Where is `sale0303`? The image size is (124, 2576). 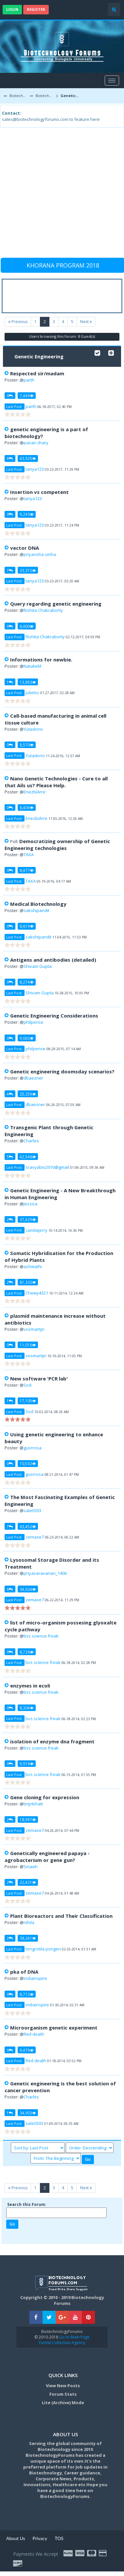 sale0303 is located at coordinates (32, 1510).